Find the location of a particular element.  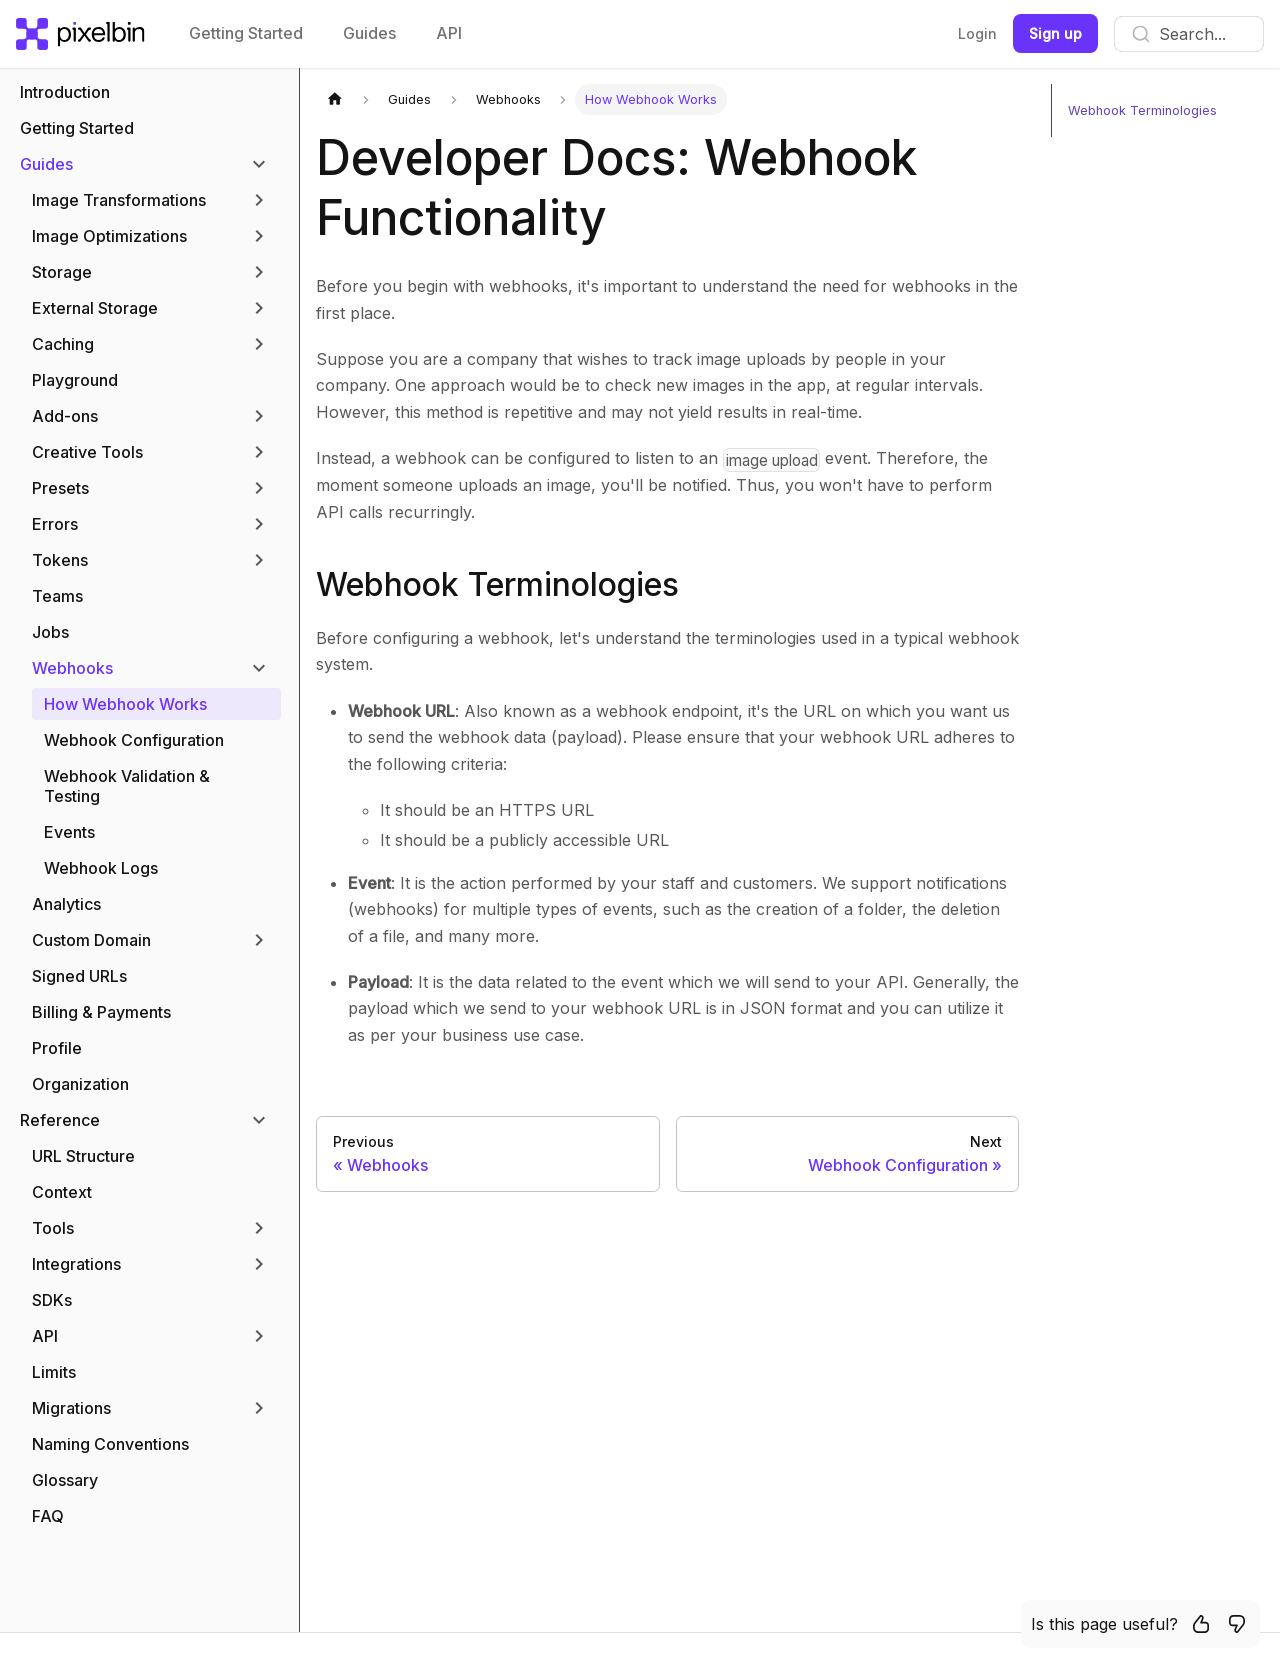

[Toggle the collapsible sidebar category 'Tools'] is located at coordinates (259, 1228).